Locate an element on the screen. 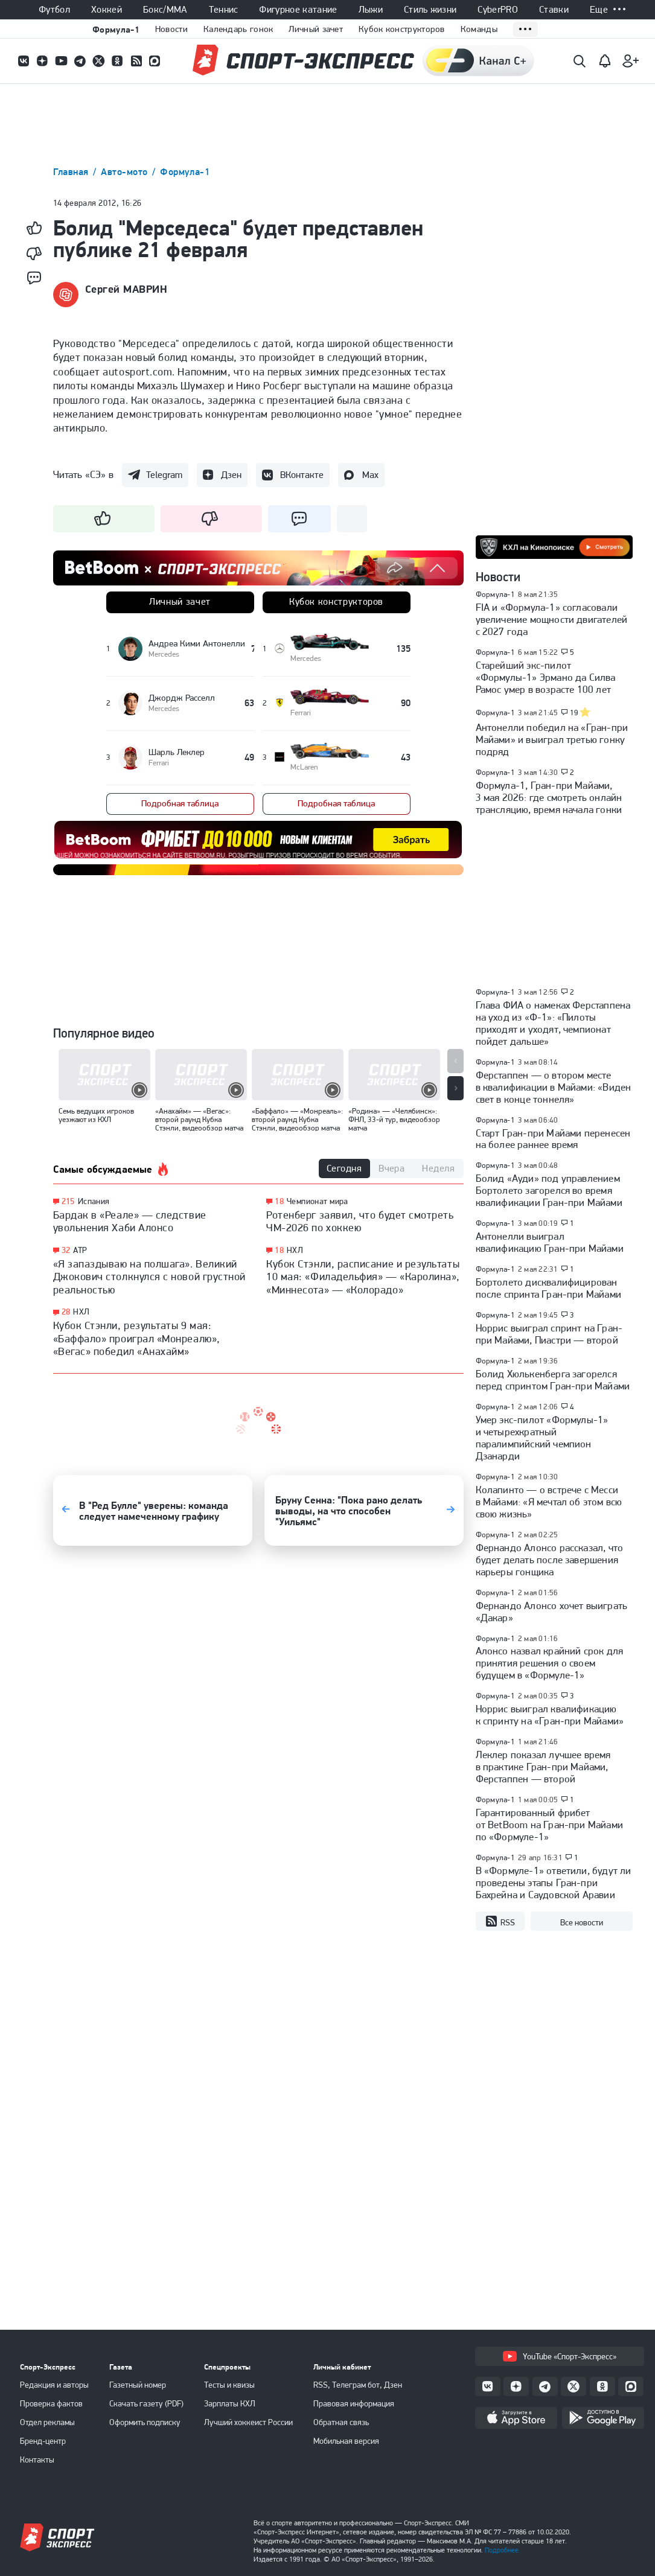  Глава ФИА о намеках Ферстаппена на уход из «Ф-1»: «Пилоты приходят и уходят, чемпионат пойдет дальше» is located at coordinates (553, 1023).